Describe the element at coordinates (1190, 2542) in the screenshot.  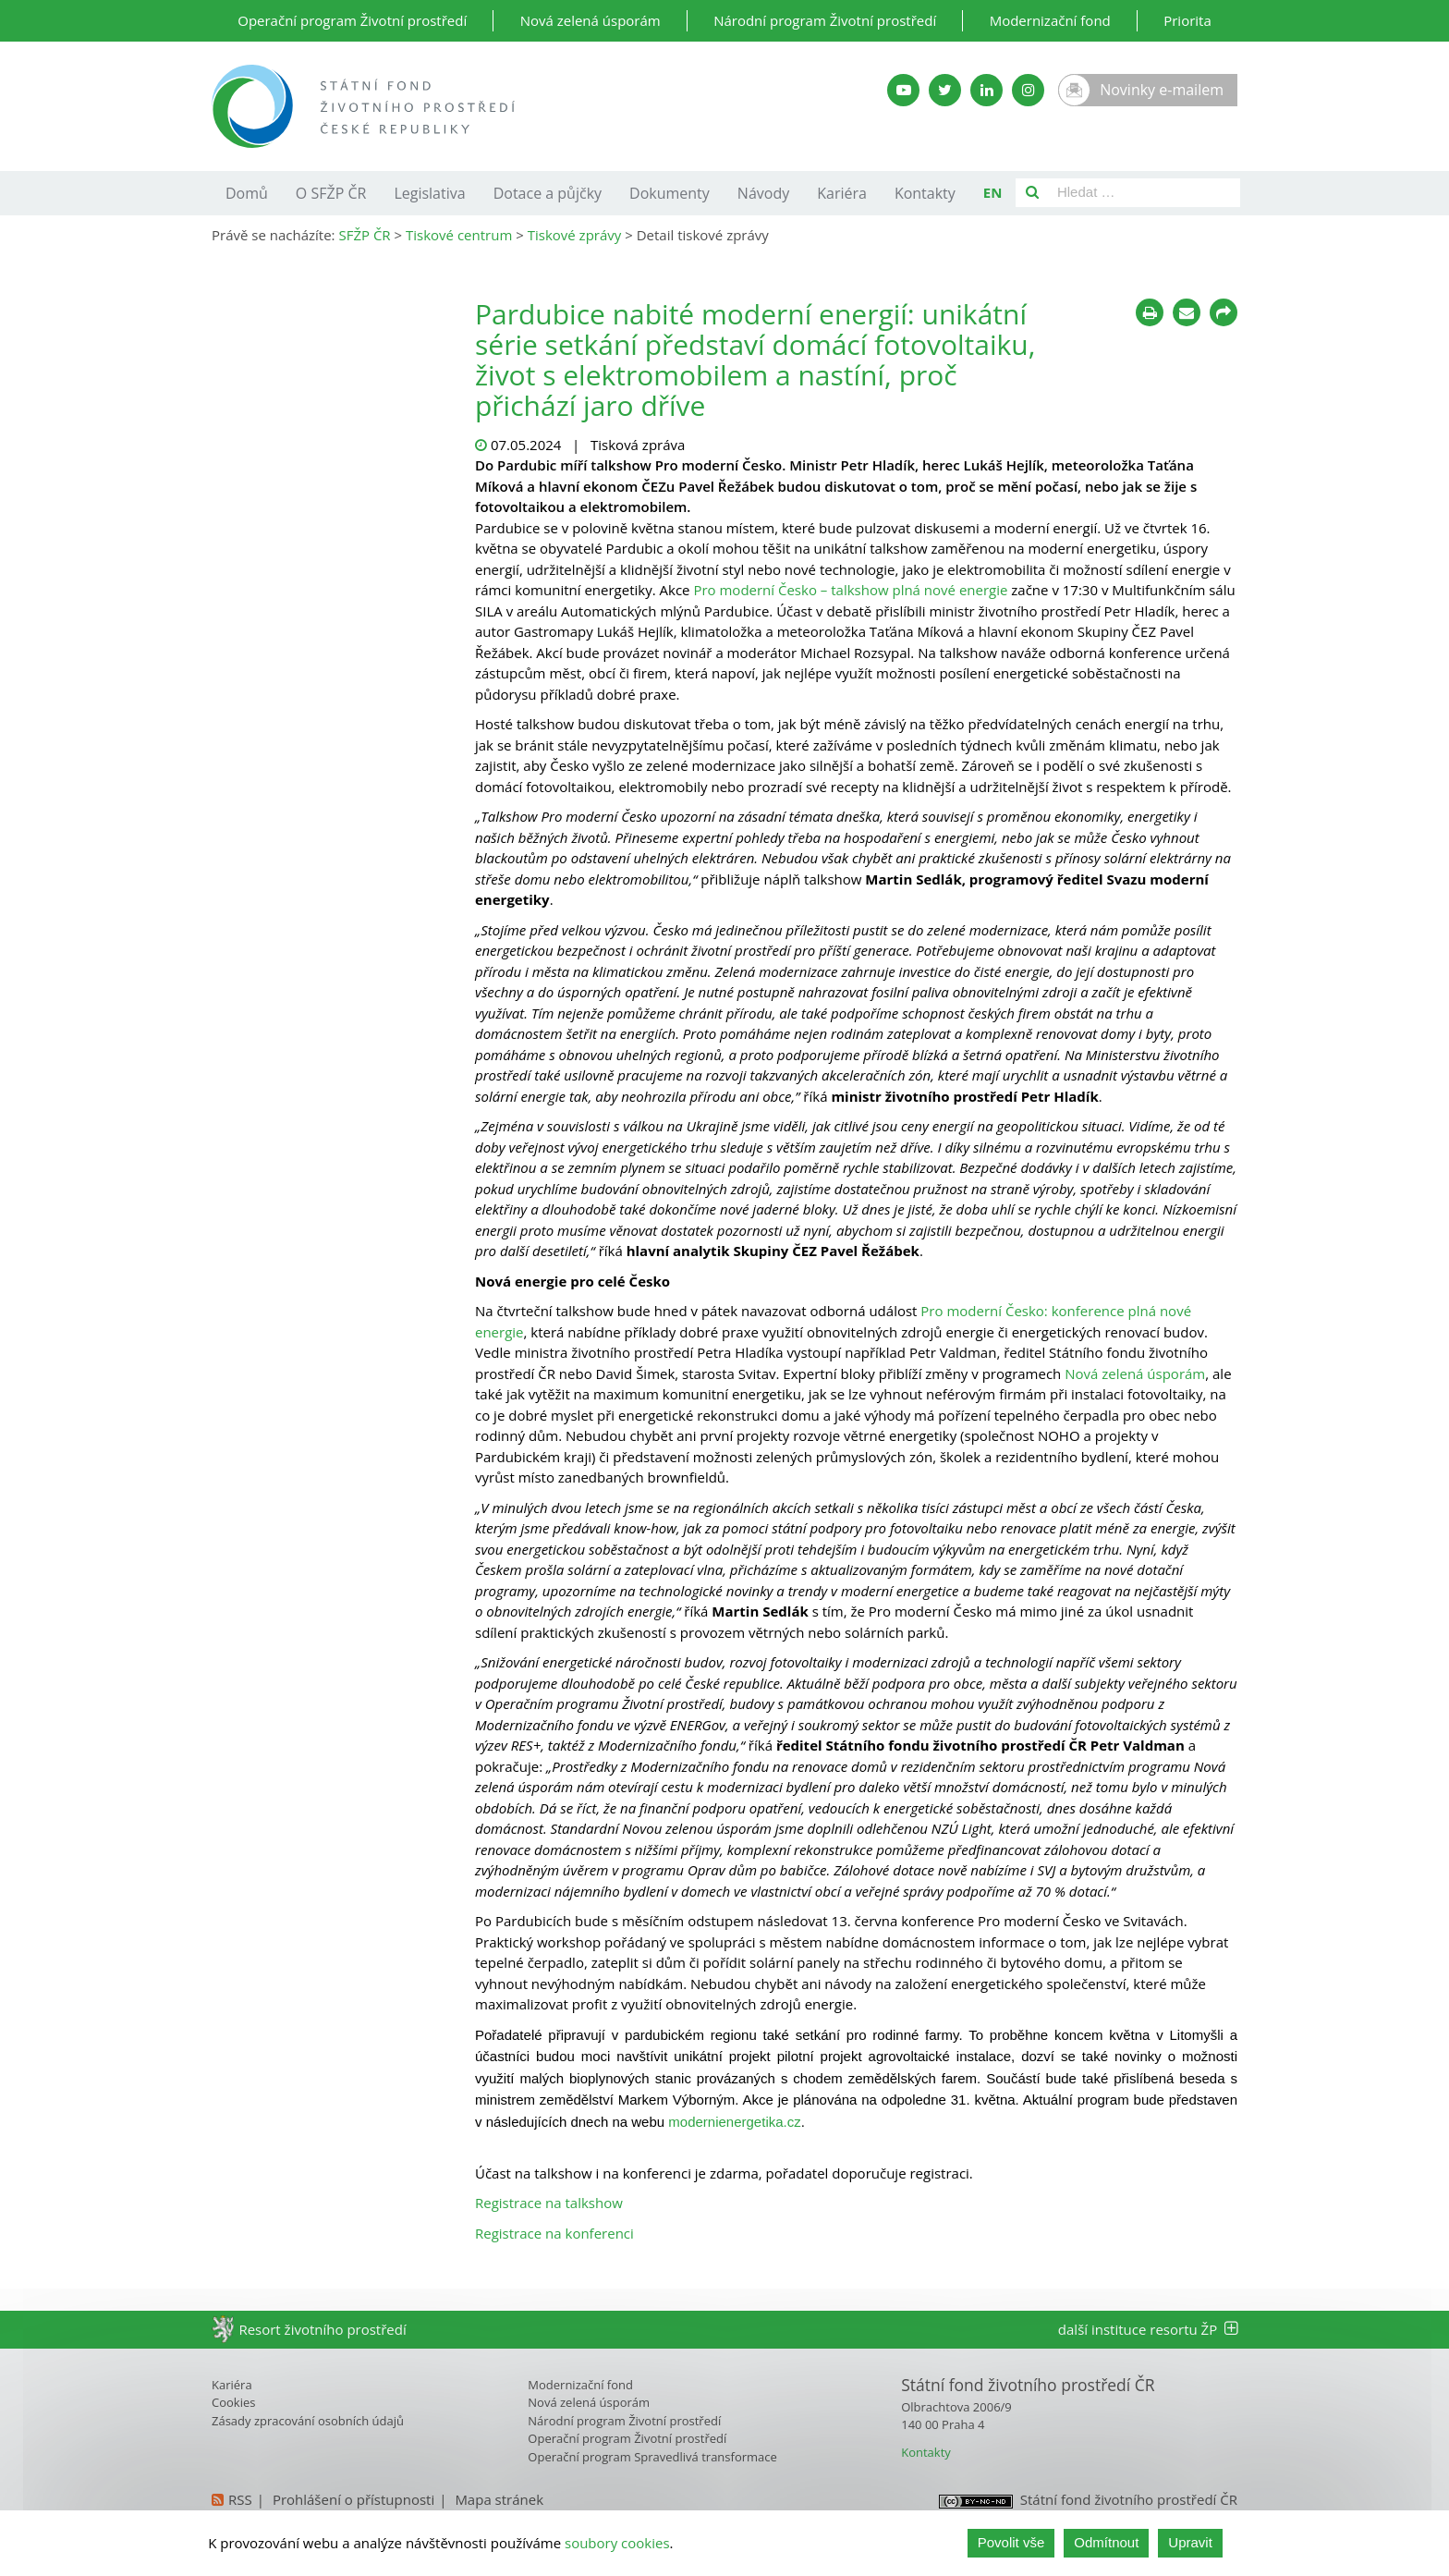
I see `Upravit` at that location.